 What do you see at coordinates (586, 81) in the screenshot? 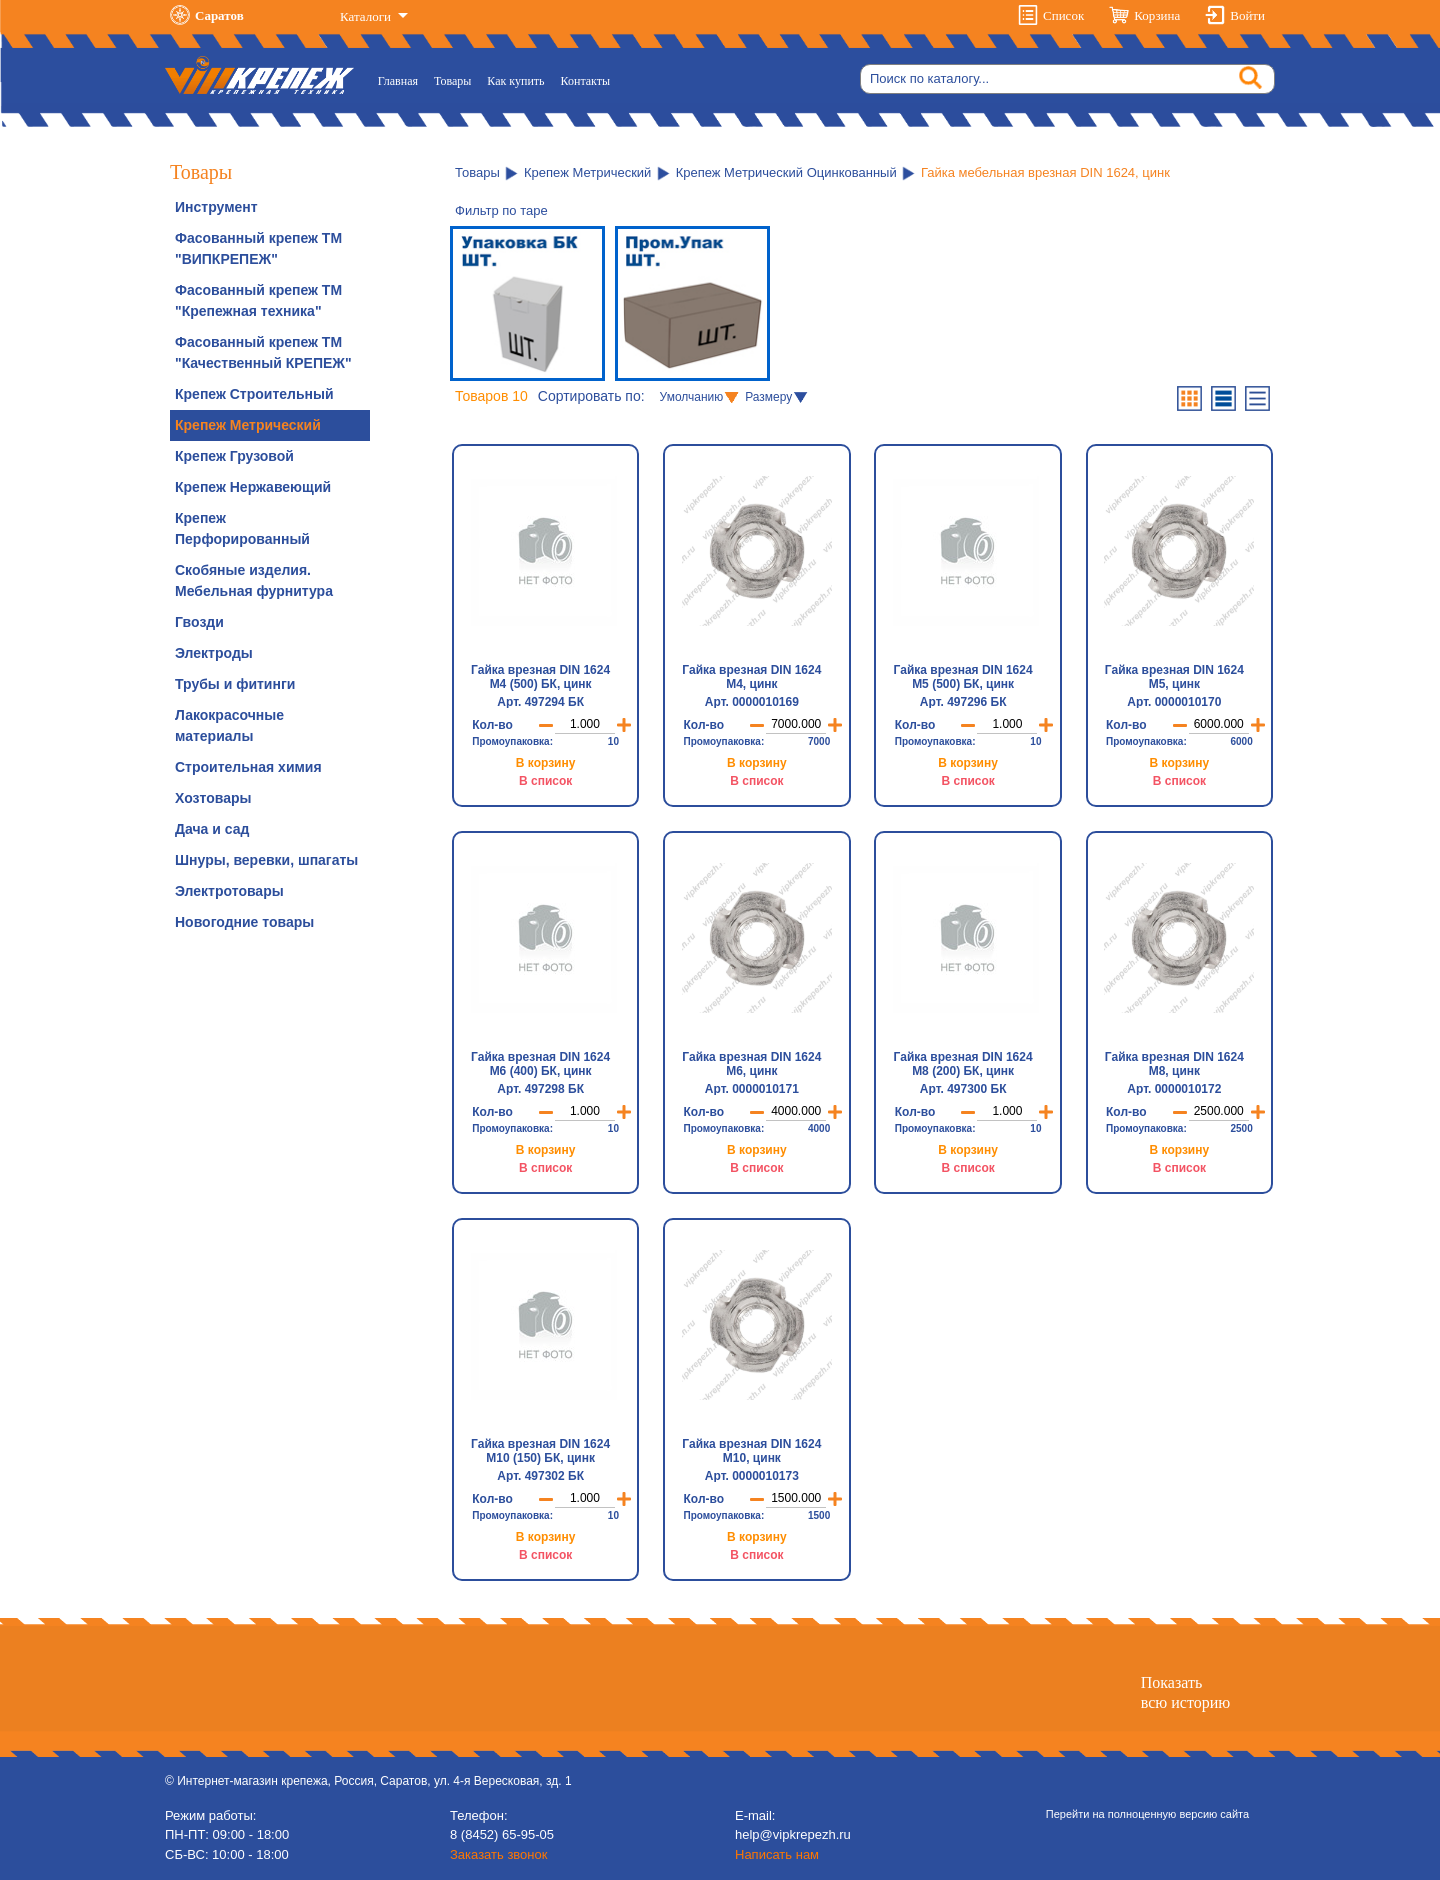
I see `Контакты` at bounding box center [586, 81].